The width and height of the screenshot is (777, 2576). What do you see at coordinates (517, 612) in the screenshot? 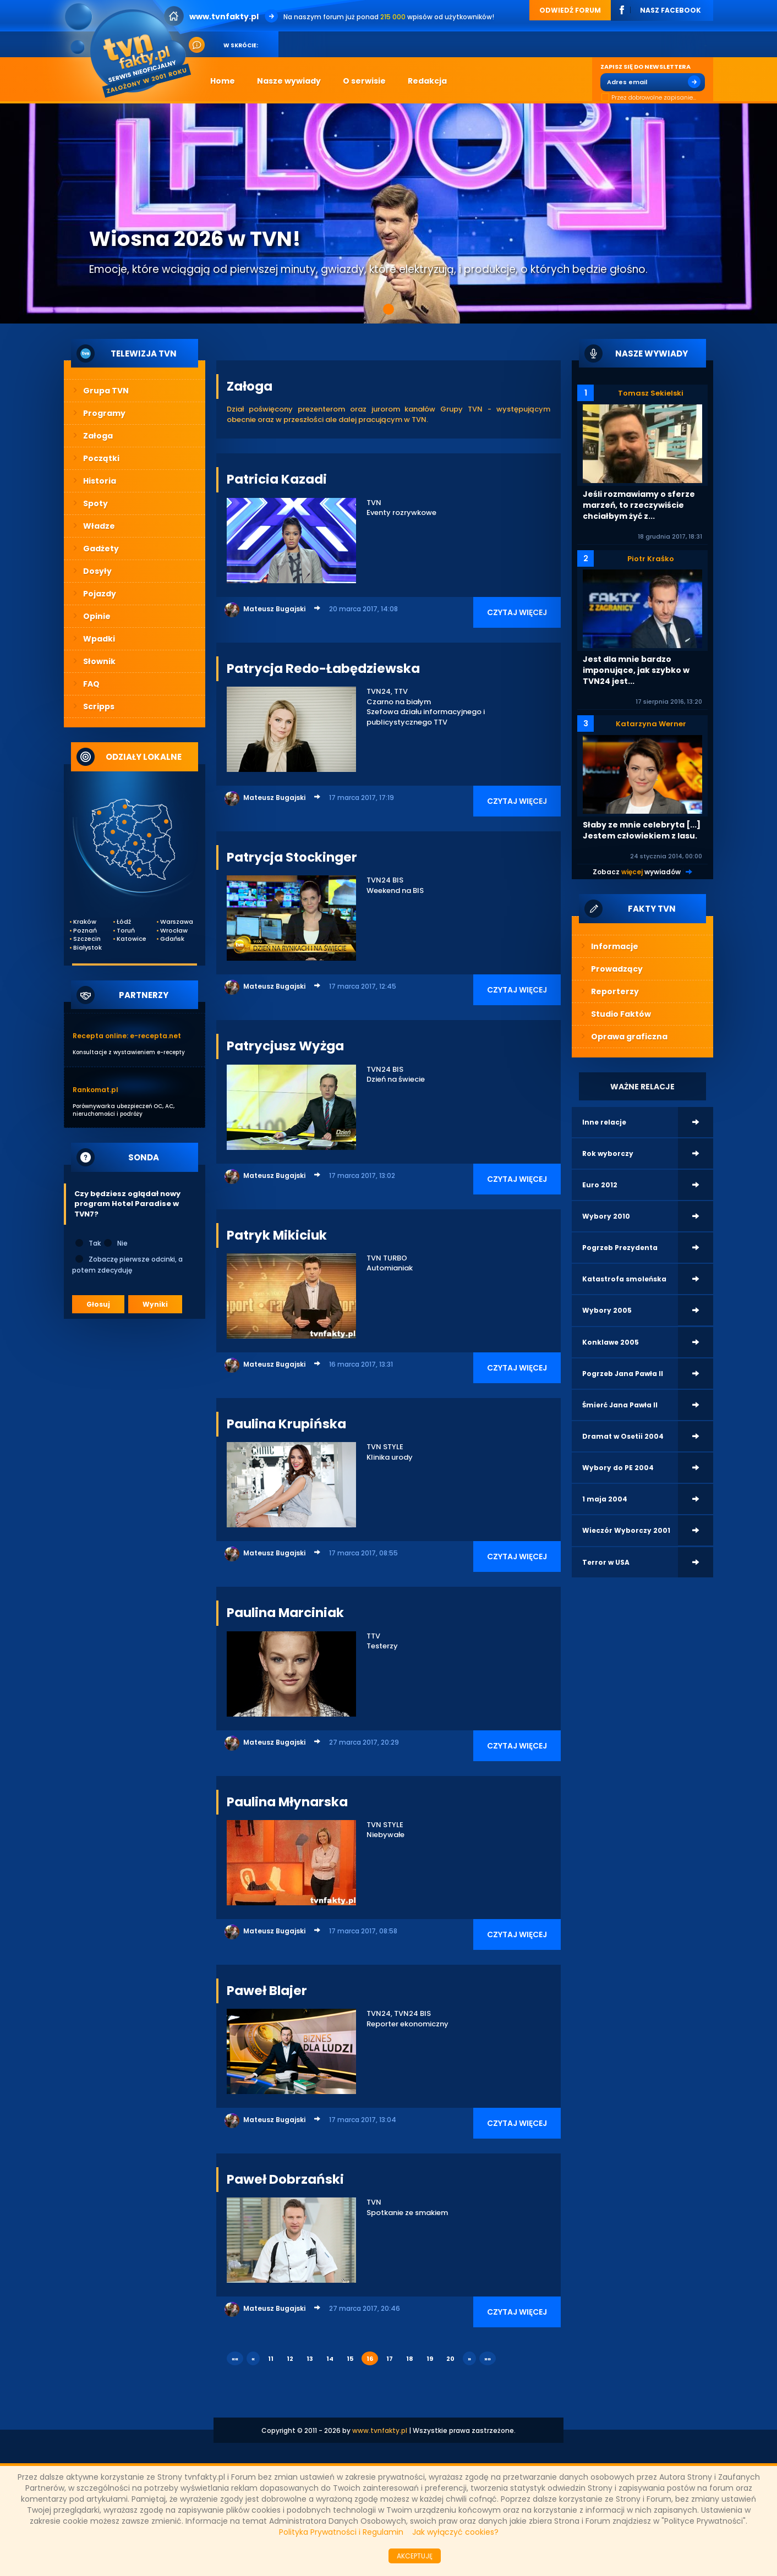
I see `CZYTAJ WIĘCEJ` at bounding box center [517, 612].